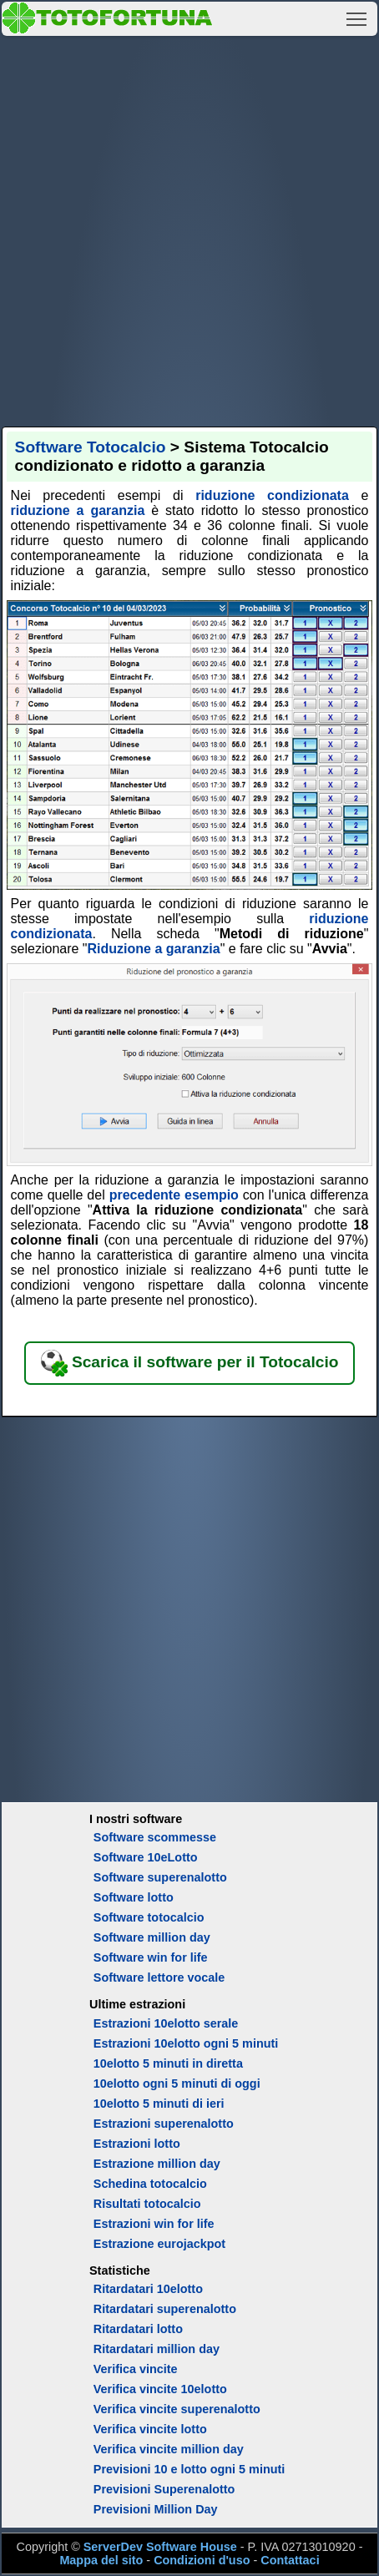 This screenshot has width=379, height=2576. I want to click on Previsioni 10 e lotto ogni 5 minuti, so click(189, 2469).